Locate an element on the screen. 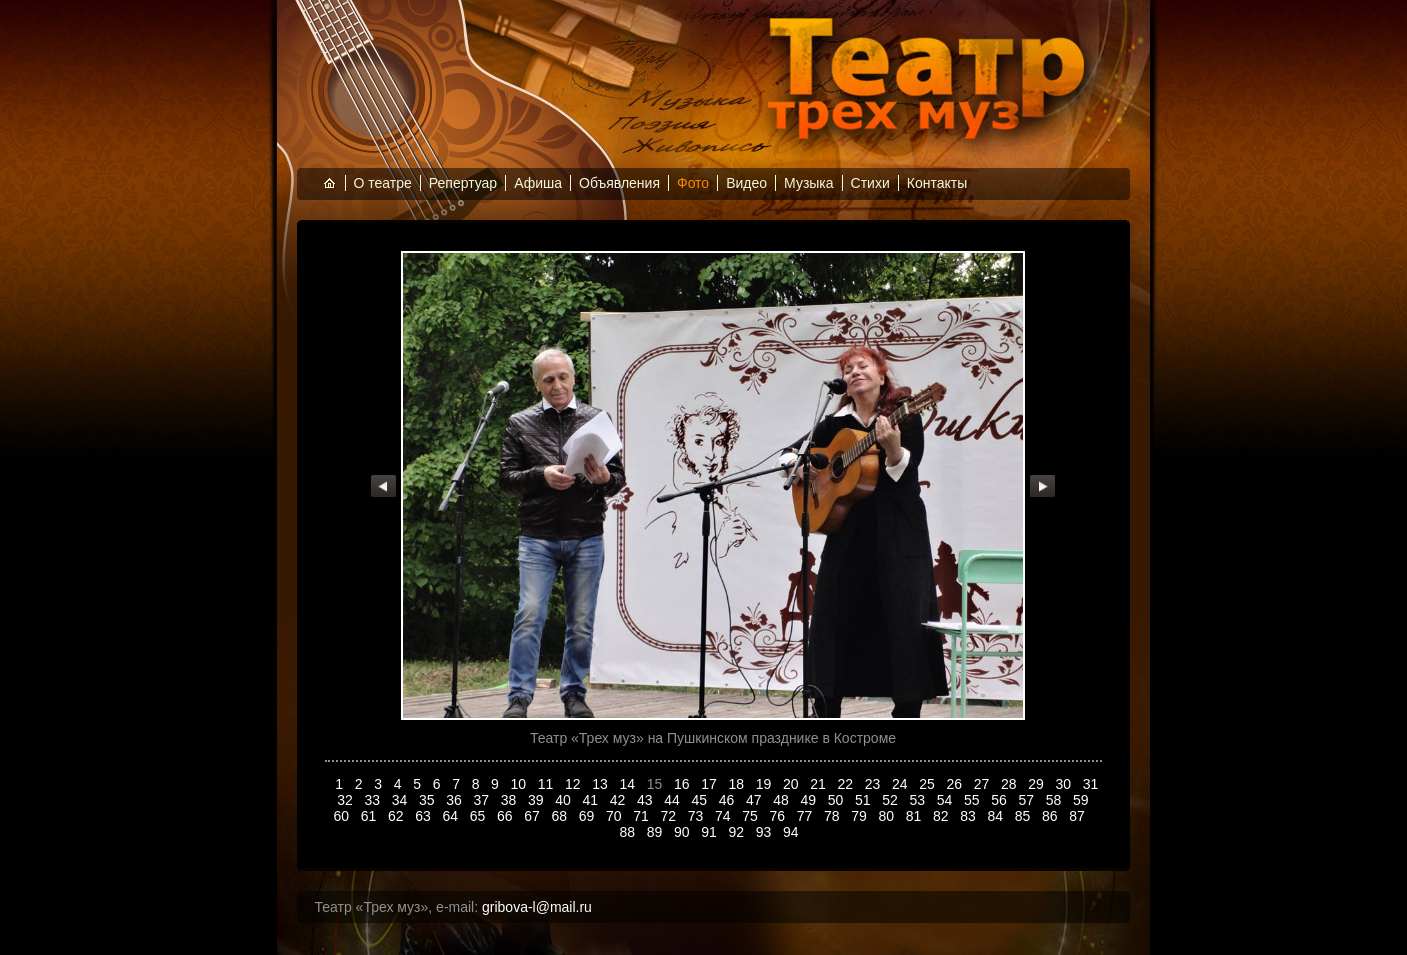 Image resolution: width=1407 pixels, height=955 pixels. 42 is located at coordinates (619, 800).